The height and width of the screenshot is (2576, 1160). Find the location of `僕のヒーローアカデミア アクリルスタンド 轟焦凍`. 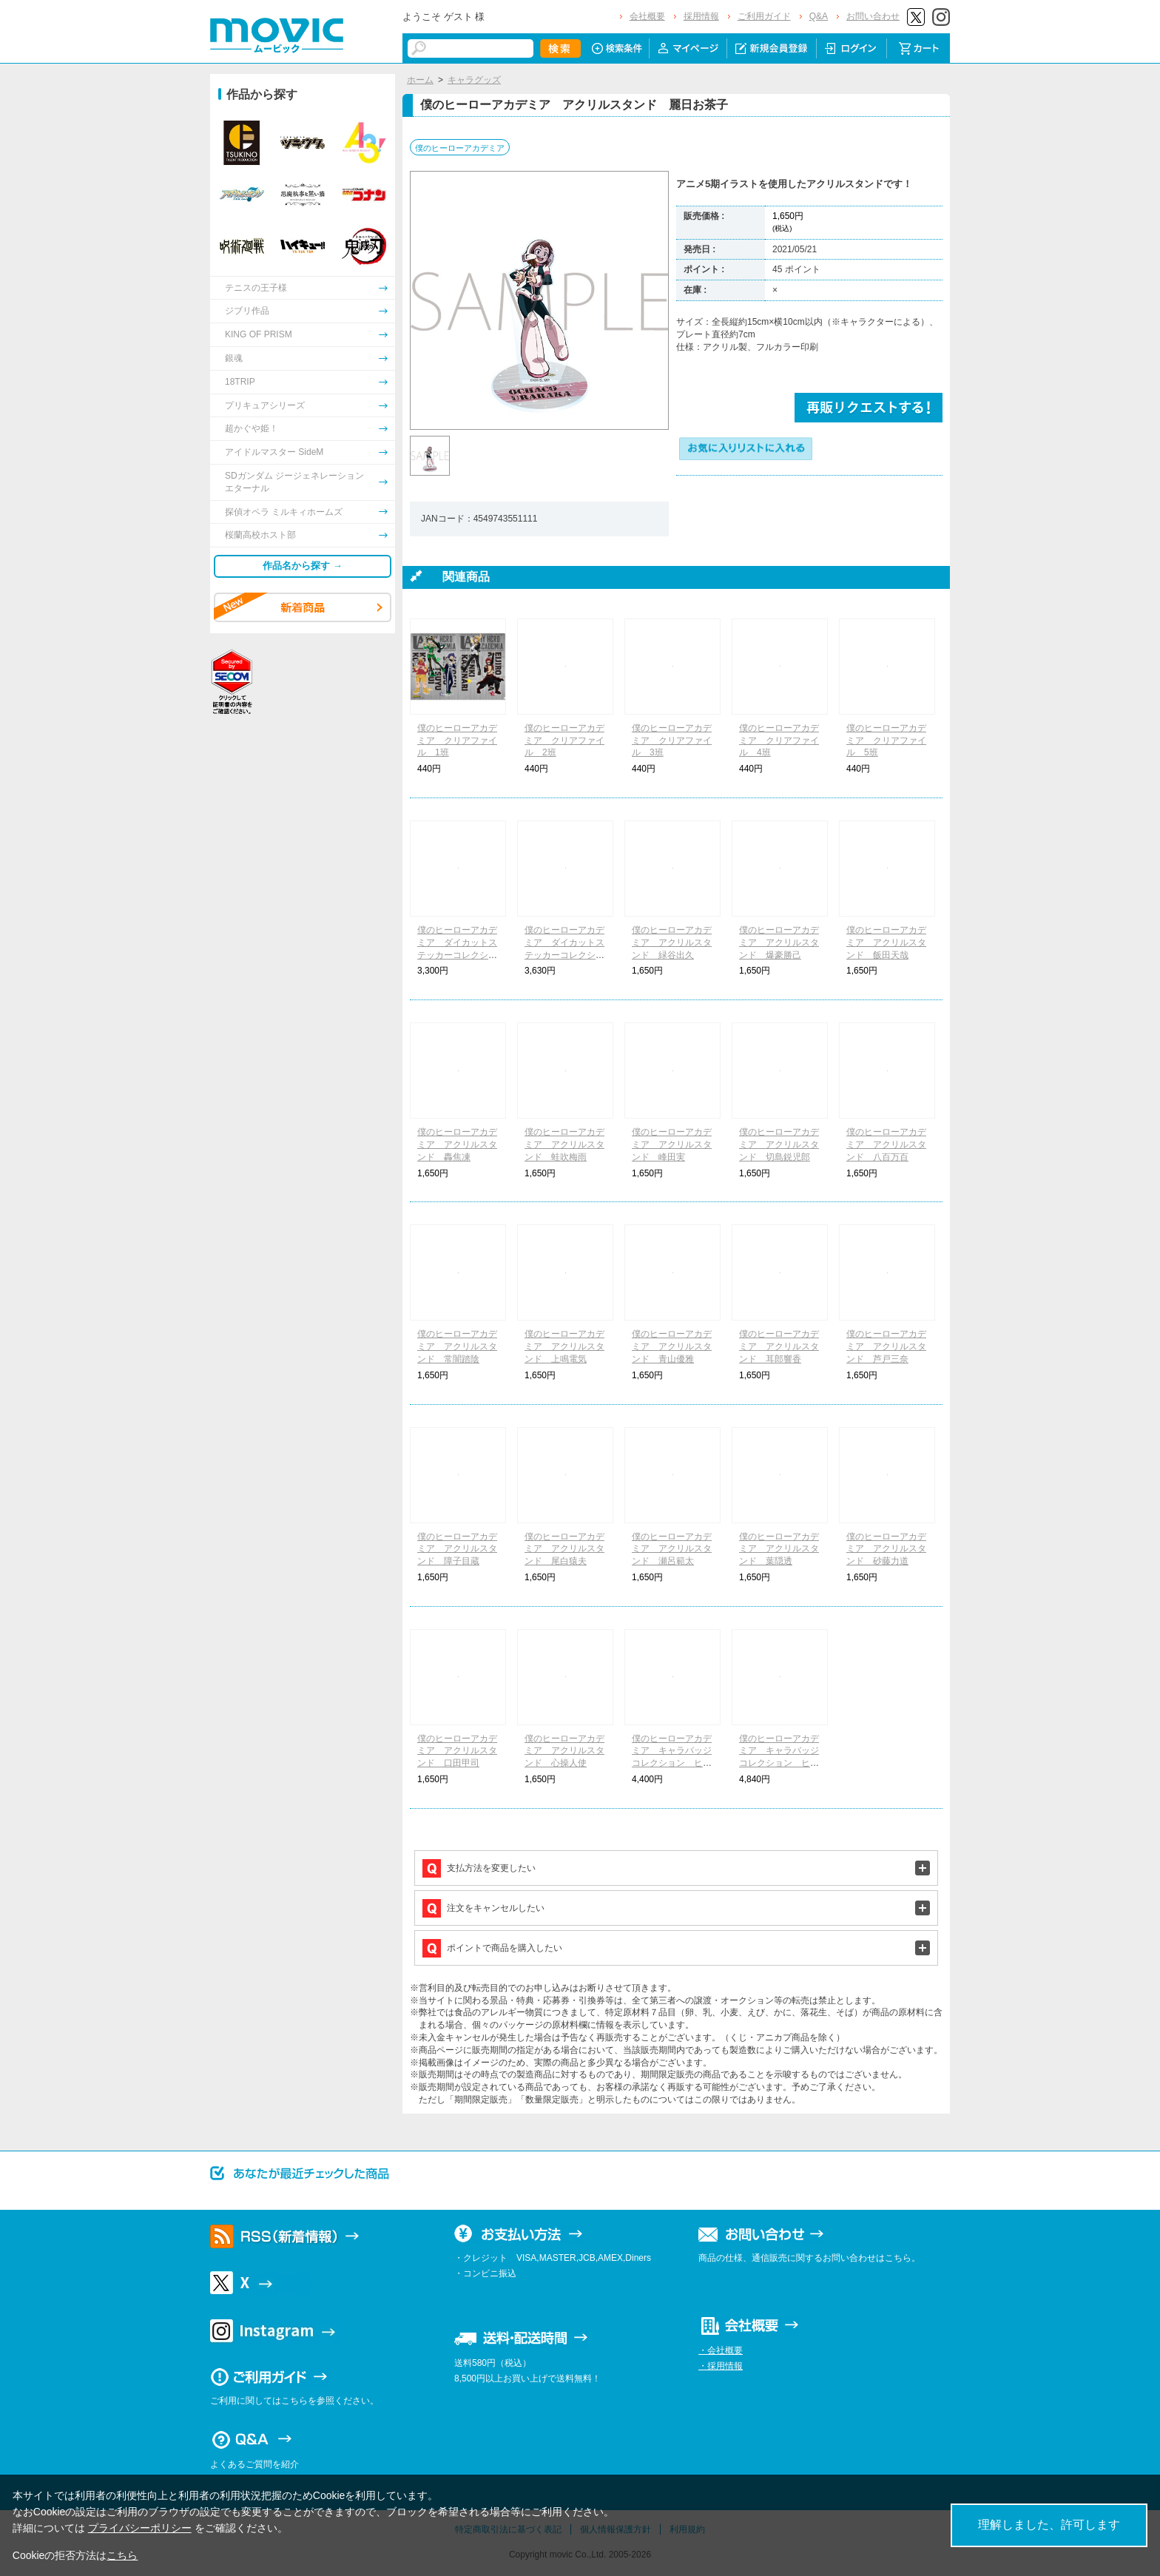

僕のヒーローアカデミア アクリルスタンド 轟焦凍 is located at coordinates (457, 1144).